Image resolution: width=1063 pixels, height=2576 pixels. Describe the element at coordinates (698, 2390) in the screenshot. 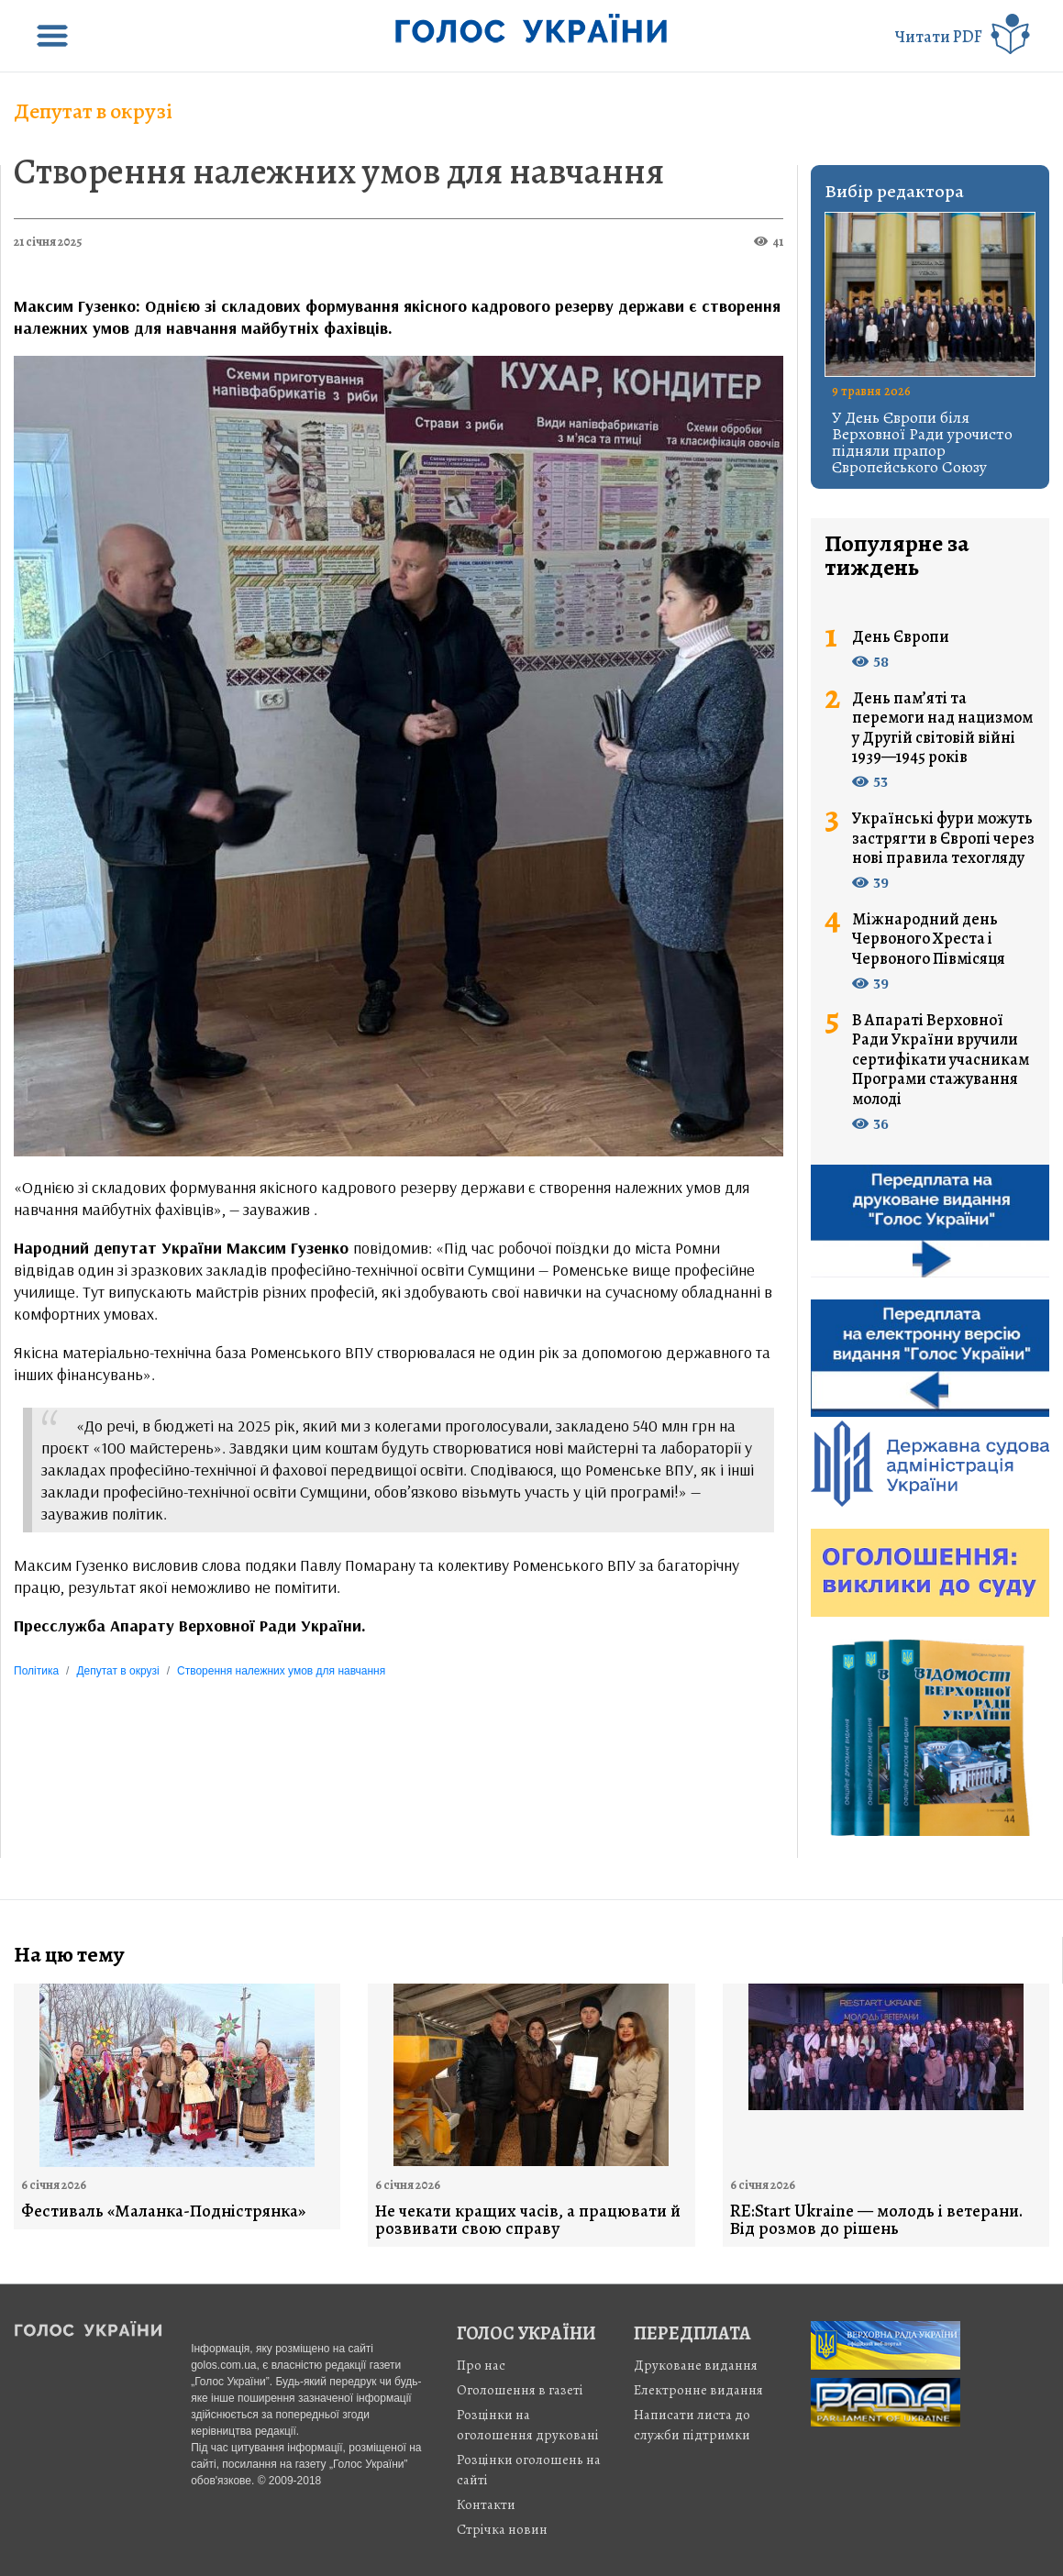

I see `Електронне видання` at that location.